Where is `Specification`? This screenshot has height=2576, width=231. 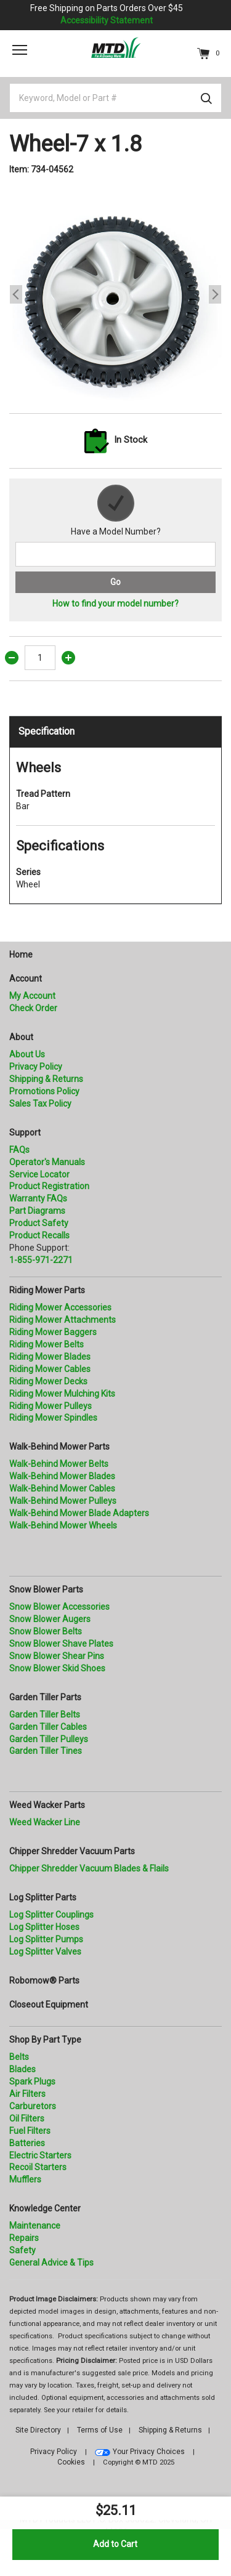
Specification is located at coordinates (46, 731).